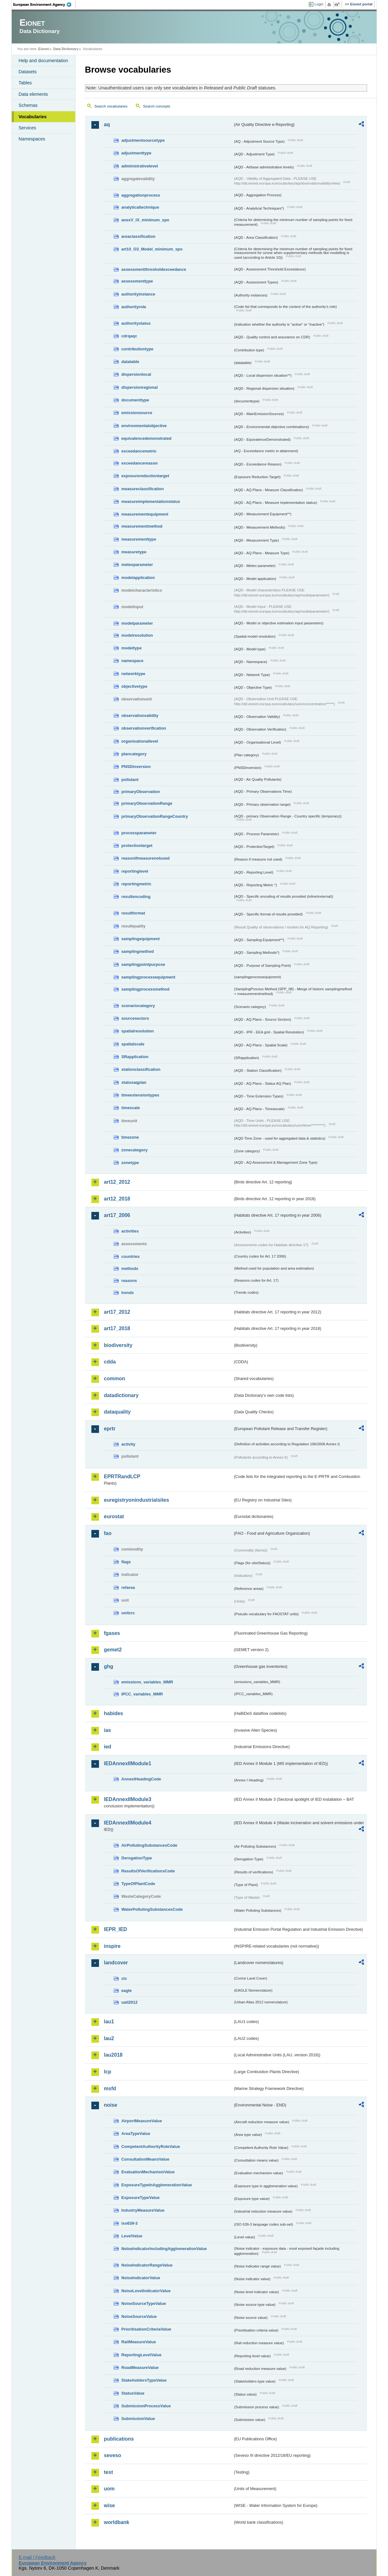  Describe the element at coordinates (107, 2071) in the screenshot. I see `lcp` at that location.